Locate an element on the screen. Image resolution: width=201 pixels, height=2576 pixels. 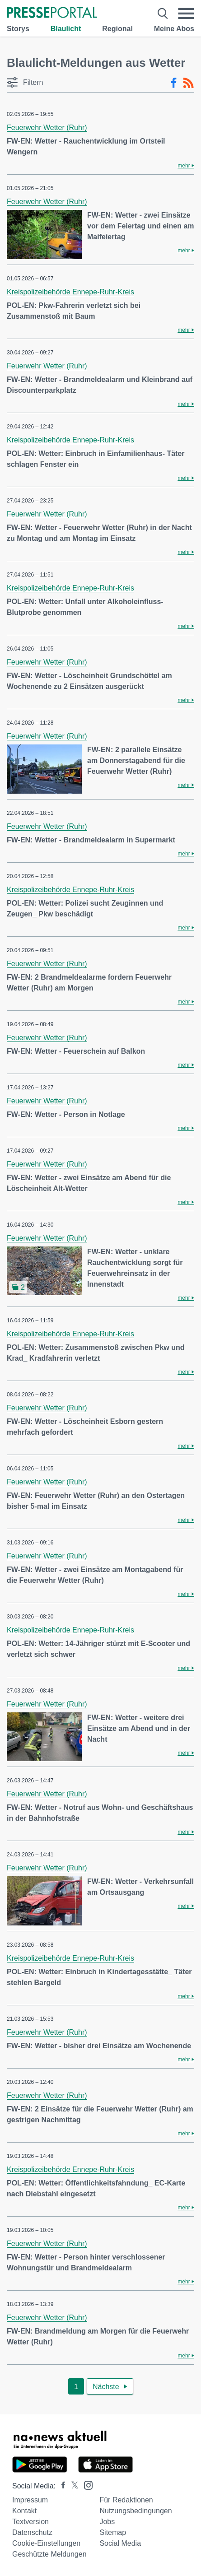
[Menü öffnen] is located at coordinates (186, 13).